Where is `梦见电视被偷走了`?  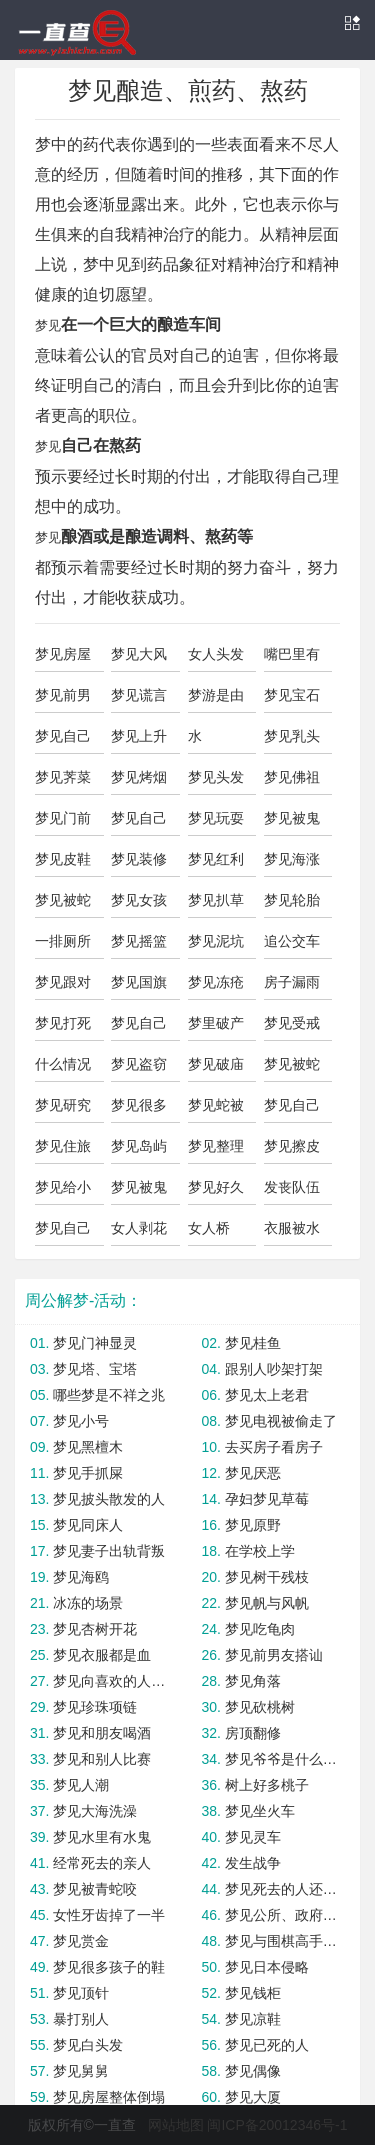
梦见电视被偷走了 is located at coordinates (281, 1421).